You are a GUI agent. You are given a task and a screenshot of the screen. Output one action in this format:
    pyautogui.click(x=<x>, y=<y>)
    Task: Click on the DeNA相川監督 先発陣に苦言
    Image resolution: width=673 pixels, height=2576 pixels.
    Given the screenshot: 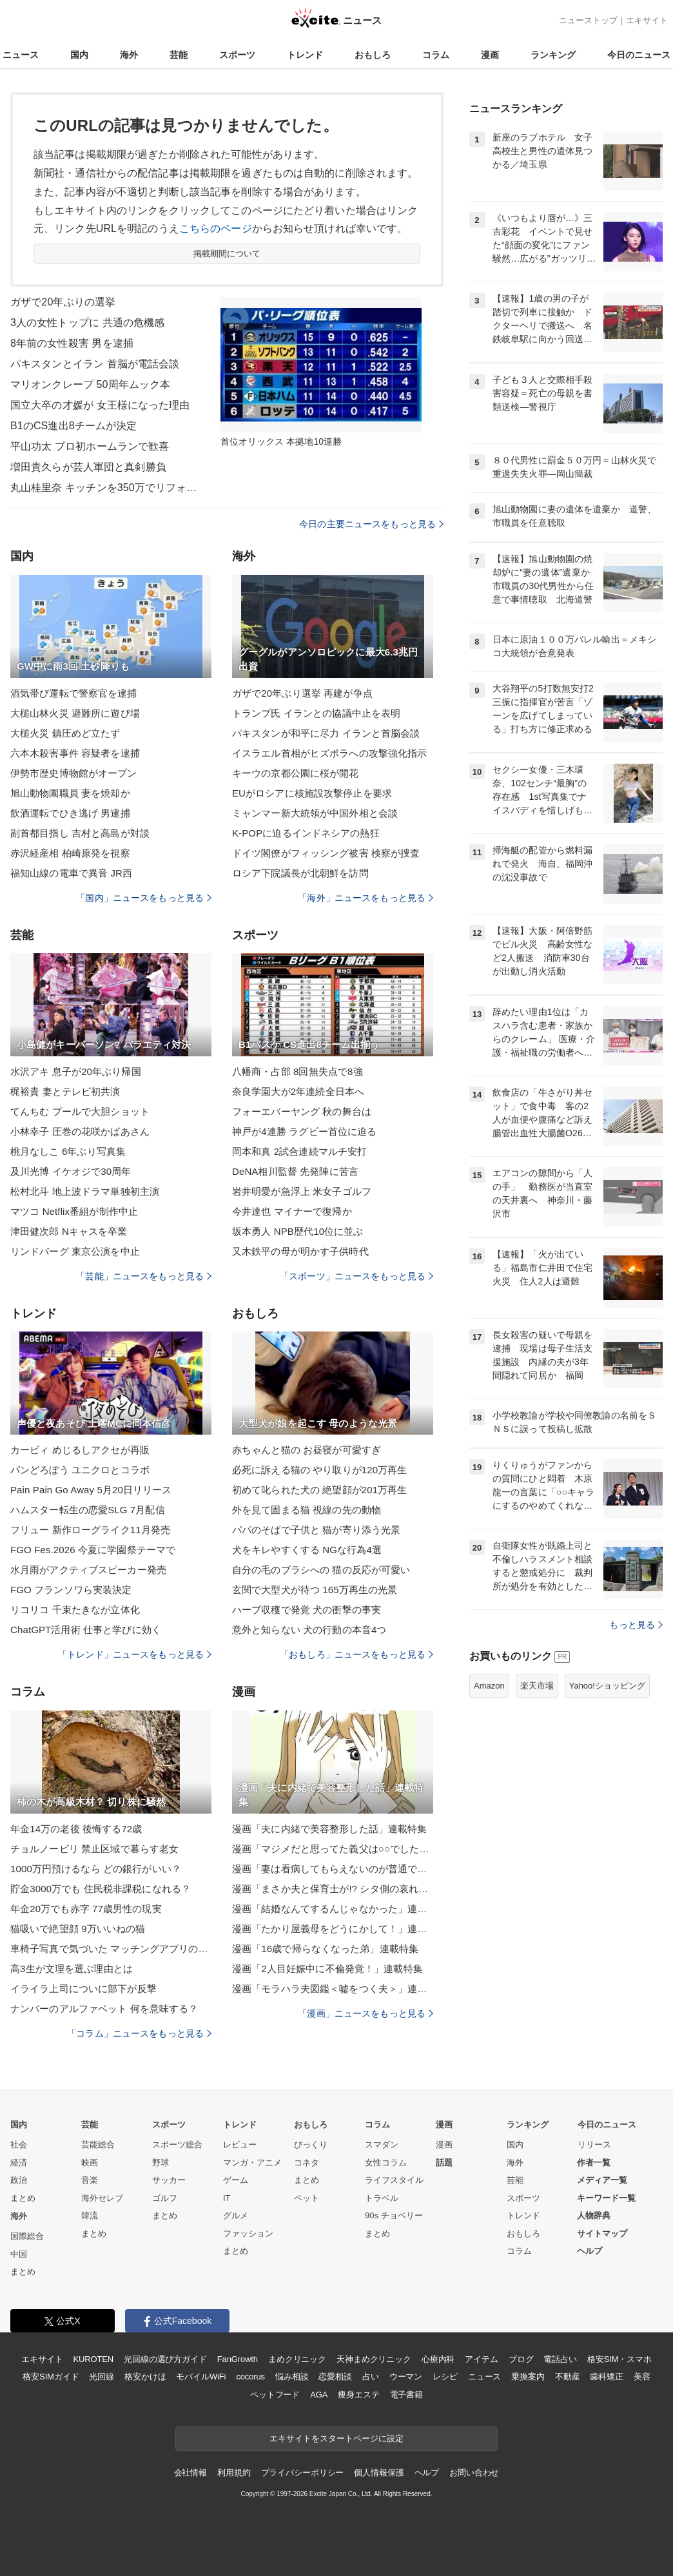 What is the action you would take?
    pyautogui.click(x=295, y=1171)
    